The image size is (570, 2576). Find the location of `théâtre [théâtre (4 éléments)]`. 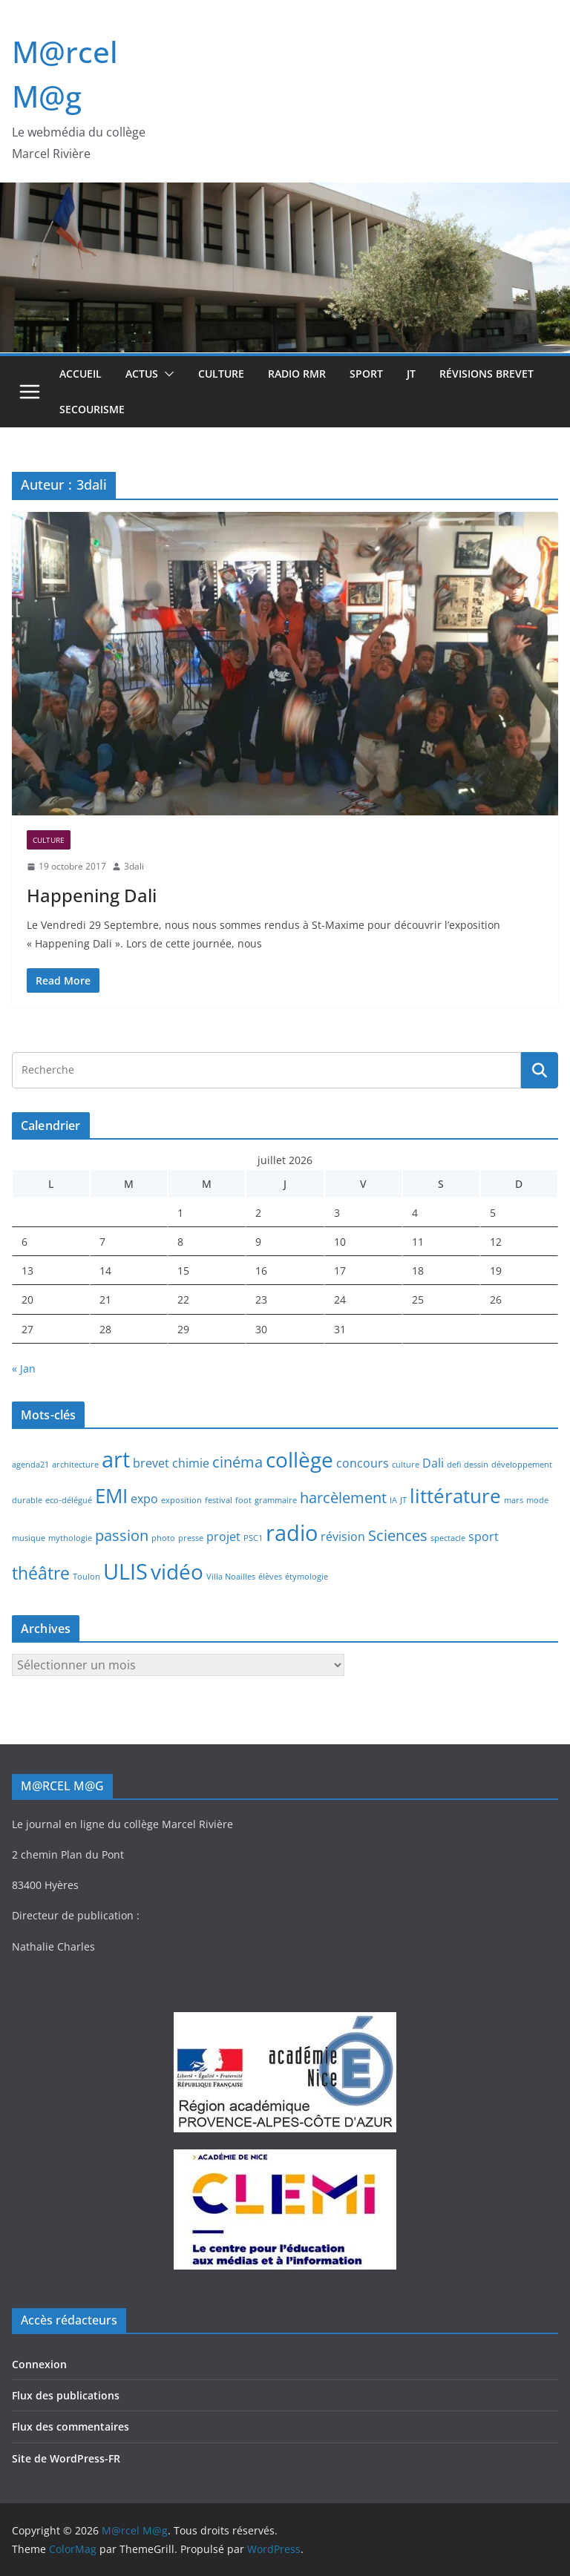

théâtre [théâtre (4 éléments)] is located at coordinates (41, 1573).